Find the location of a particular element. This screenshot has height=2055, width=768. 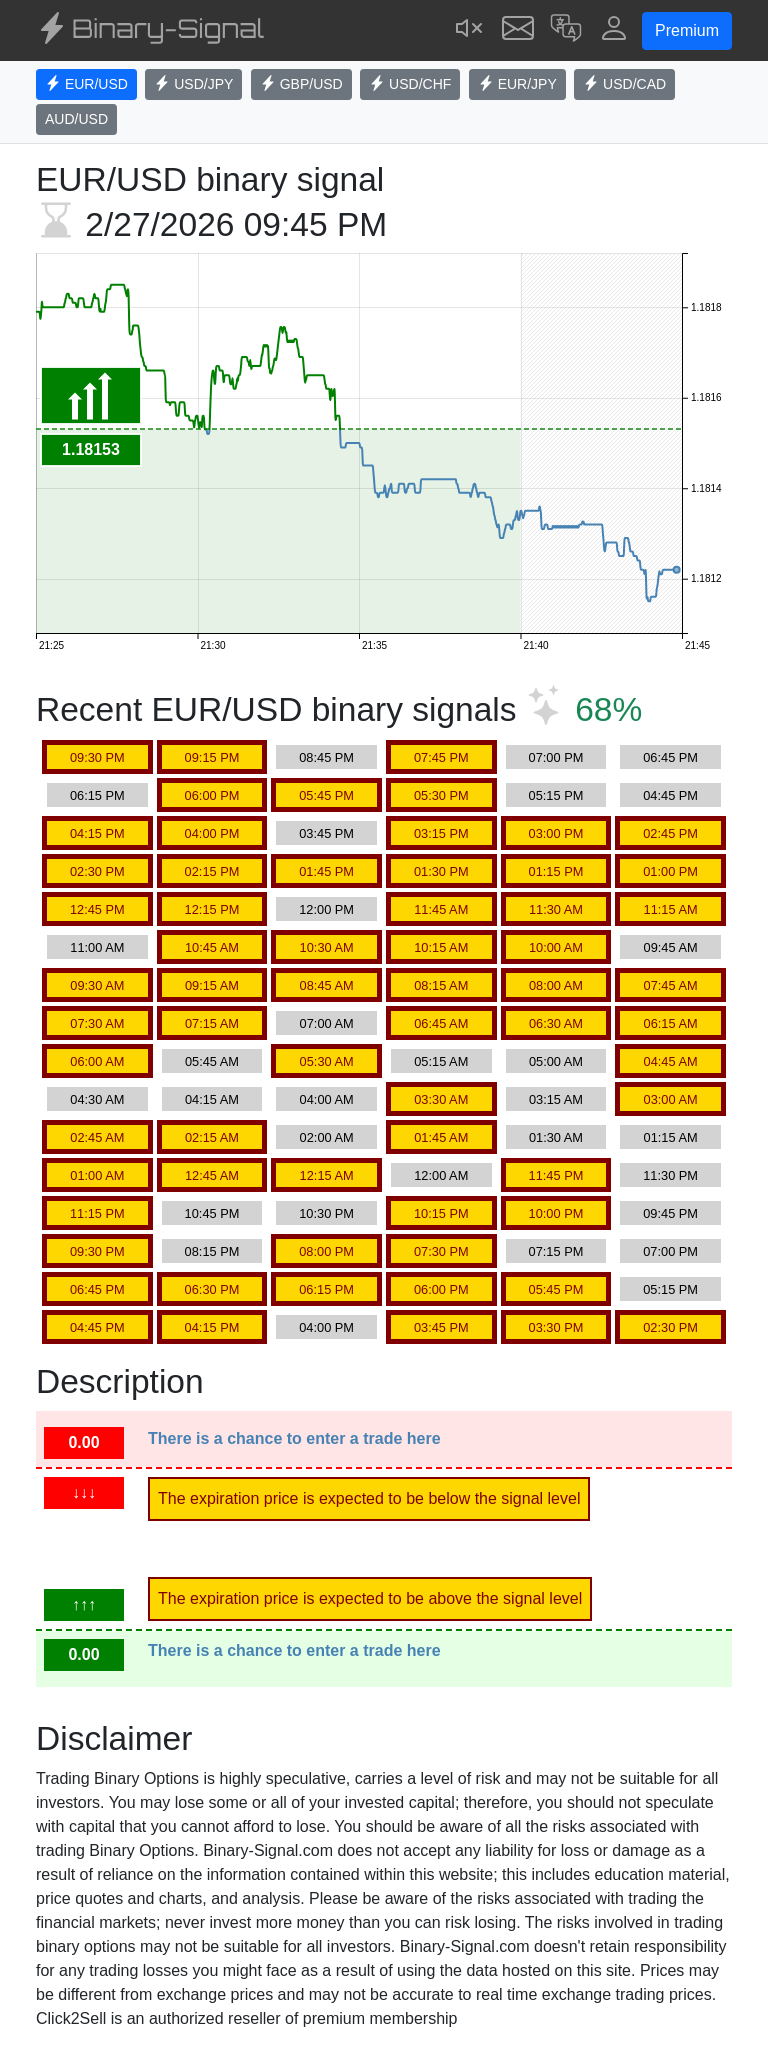

07:30 PM is located at coordinates (441, 1251).